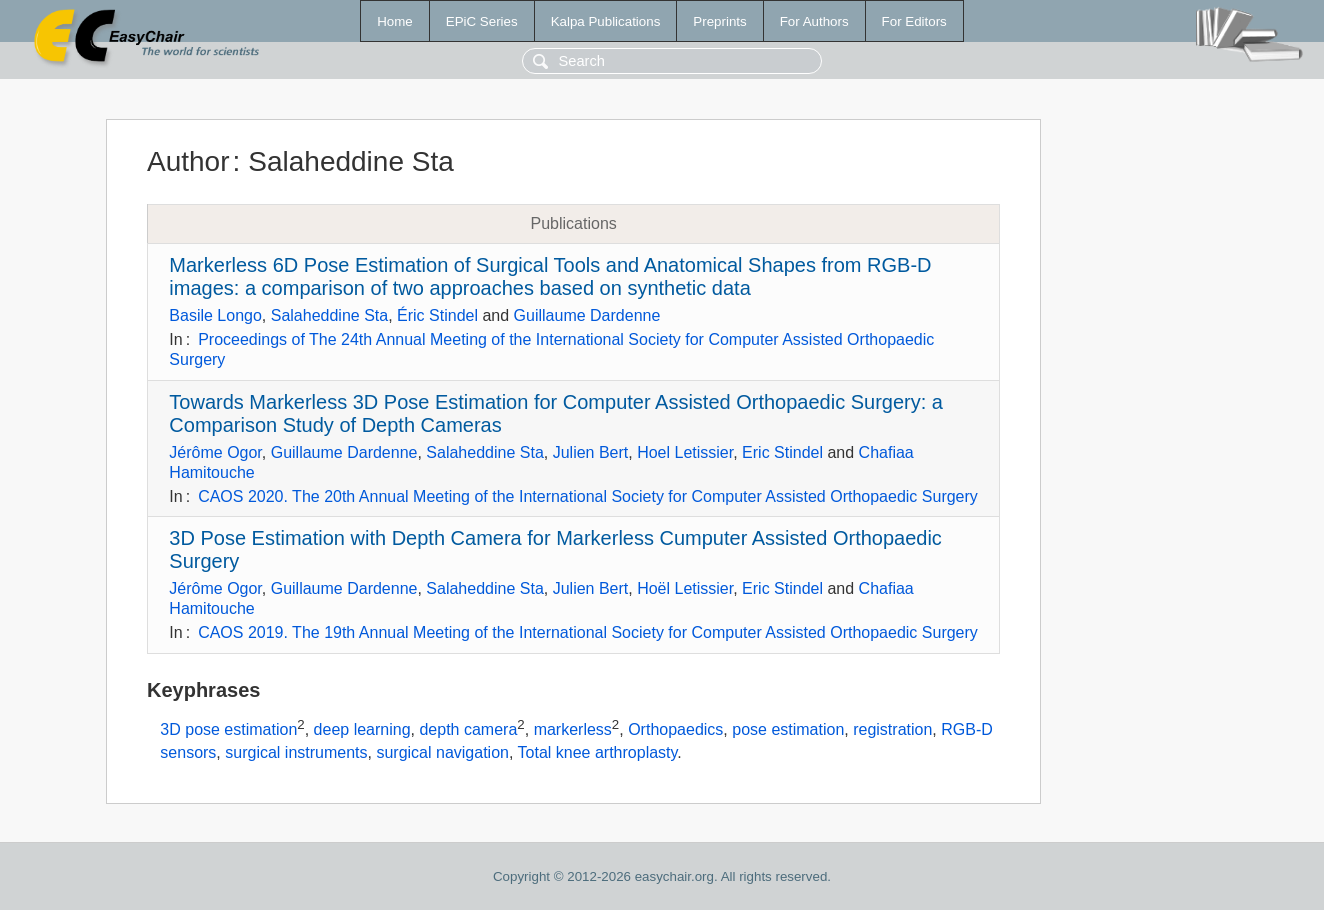 Image resolution: width=1324 pixels, height=910 pixels. Describe the element at coordinates (395, 21) in the screenshot. I see `Home` at that location.